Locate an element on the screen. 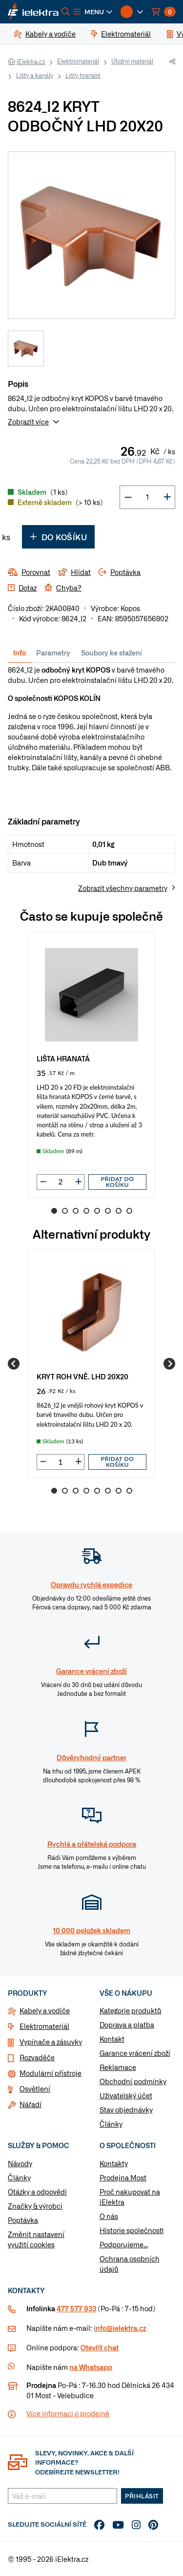 This screenshot has width=183, height=2576. Kategorie produktů is located at coordinates (131, 2010).